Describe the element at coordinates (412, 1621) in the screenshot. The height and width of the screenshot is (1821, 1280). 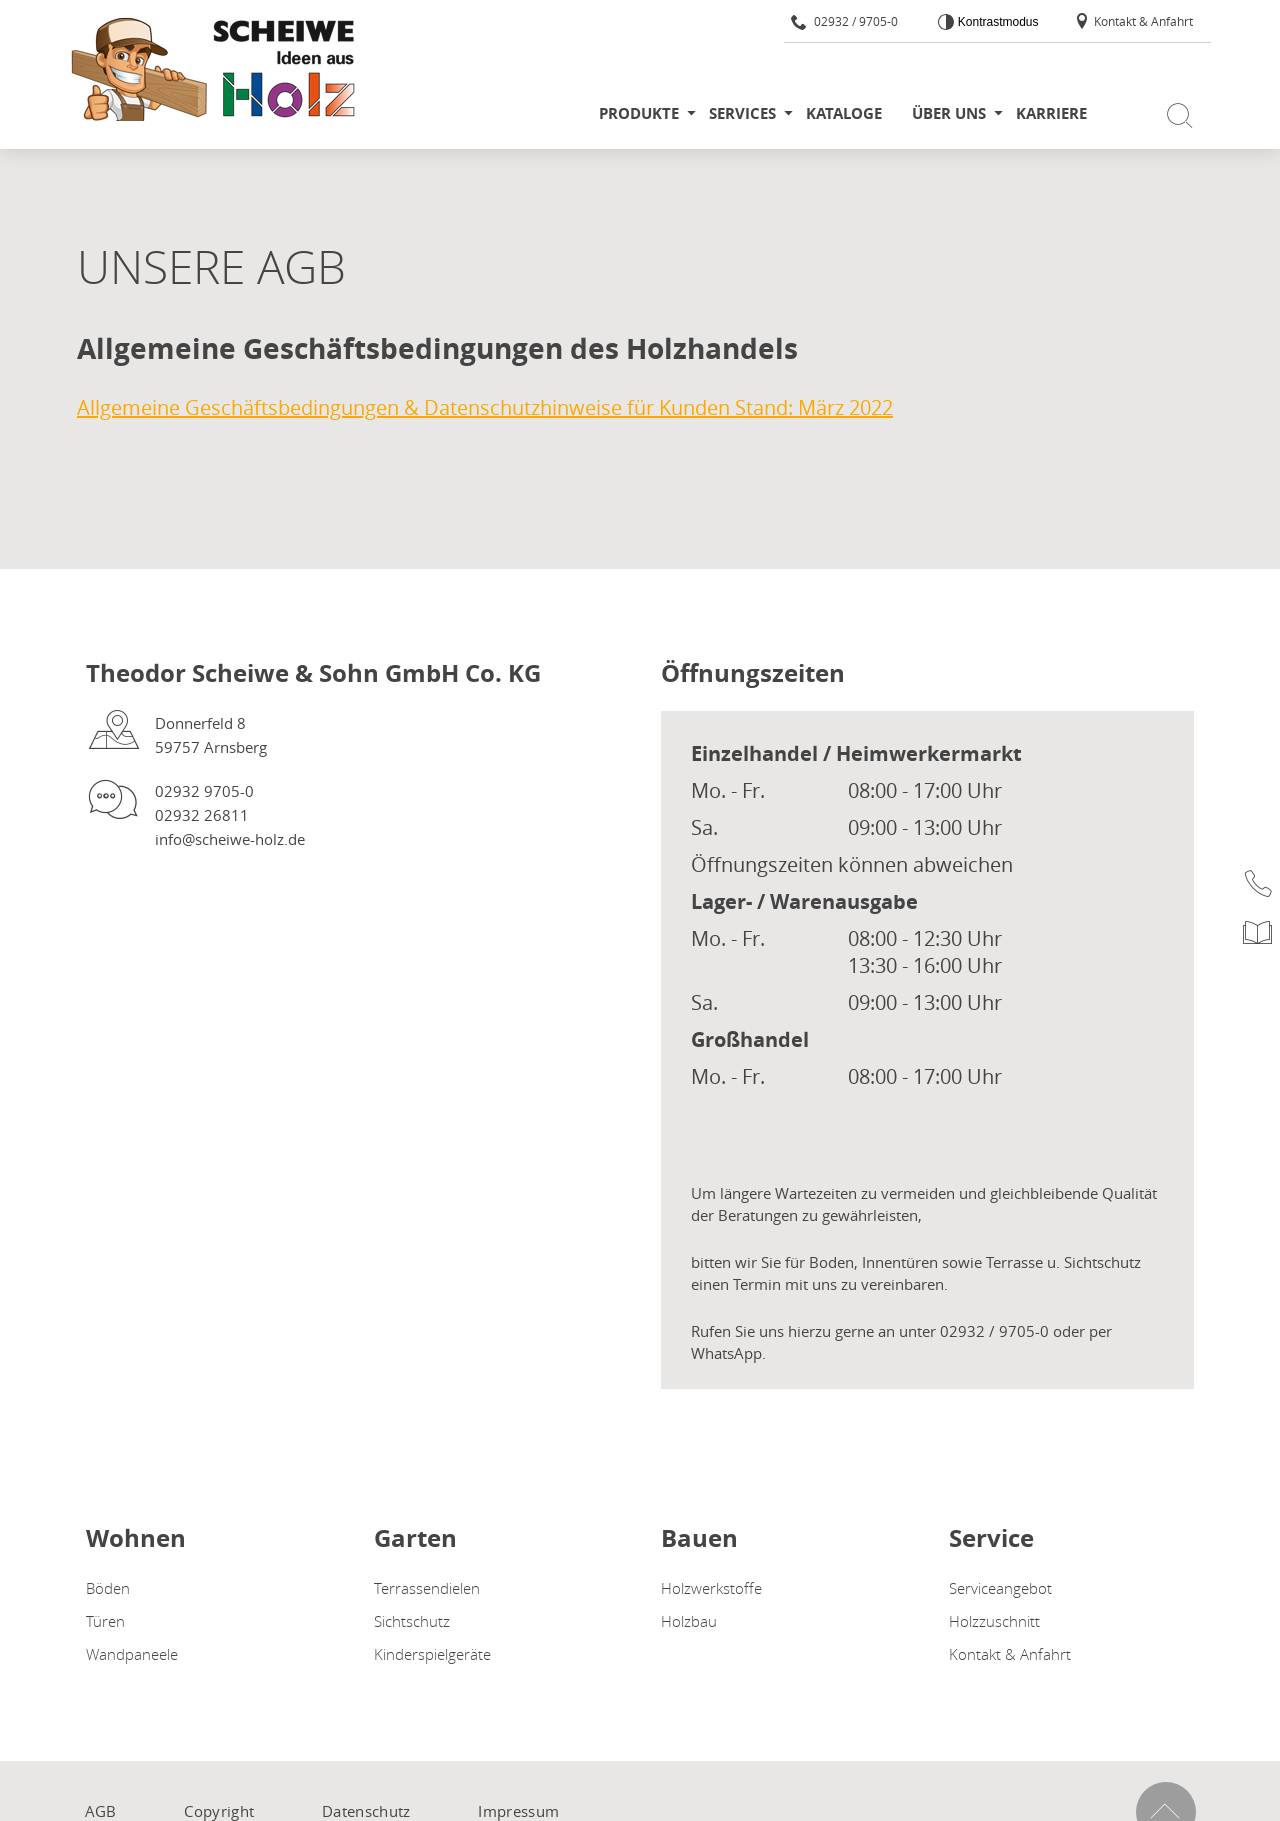
I see `Sichtschutz` at that location.